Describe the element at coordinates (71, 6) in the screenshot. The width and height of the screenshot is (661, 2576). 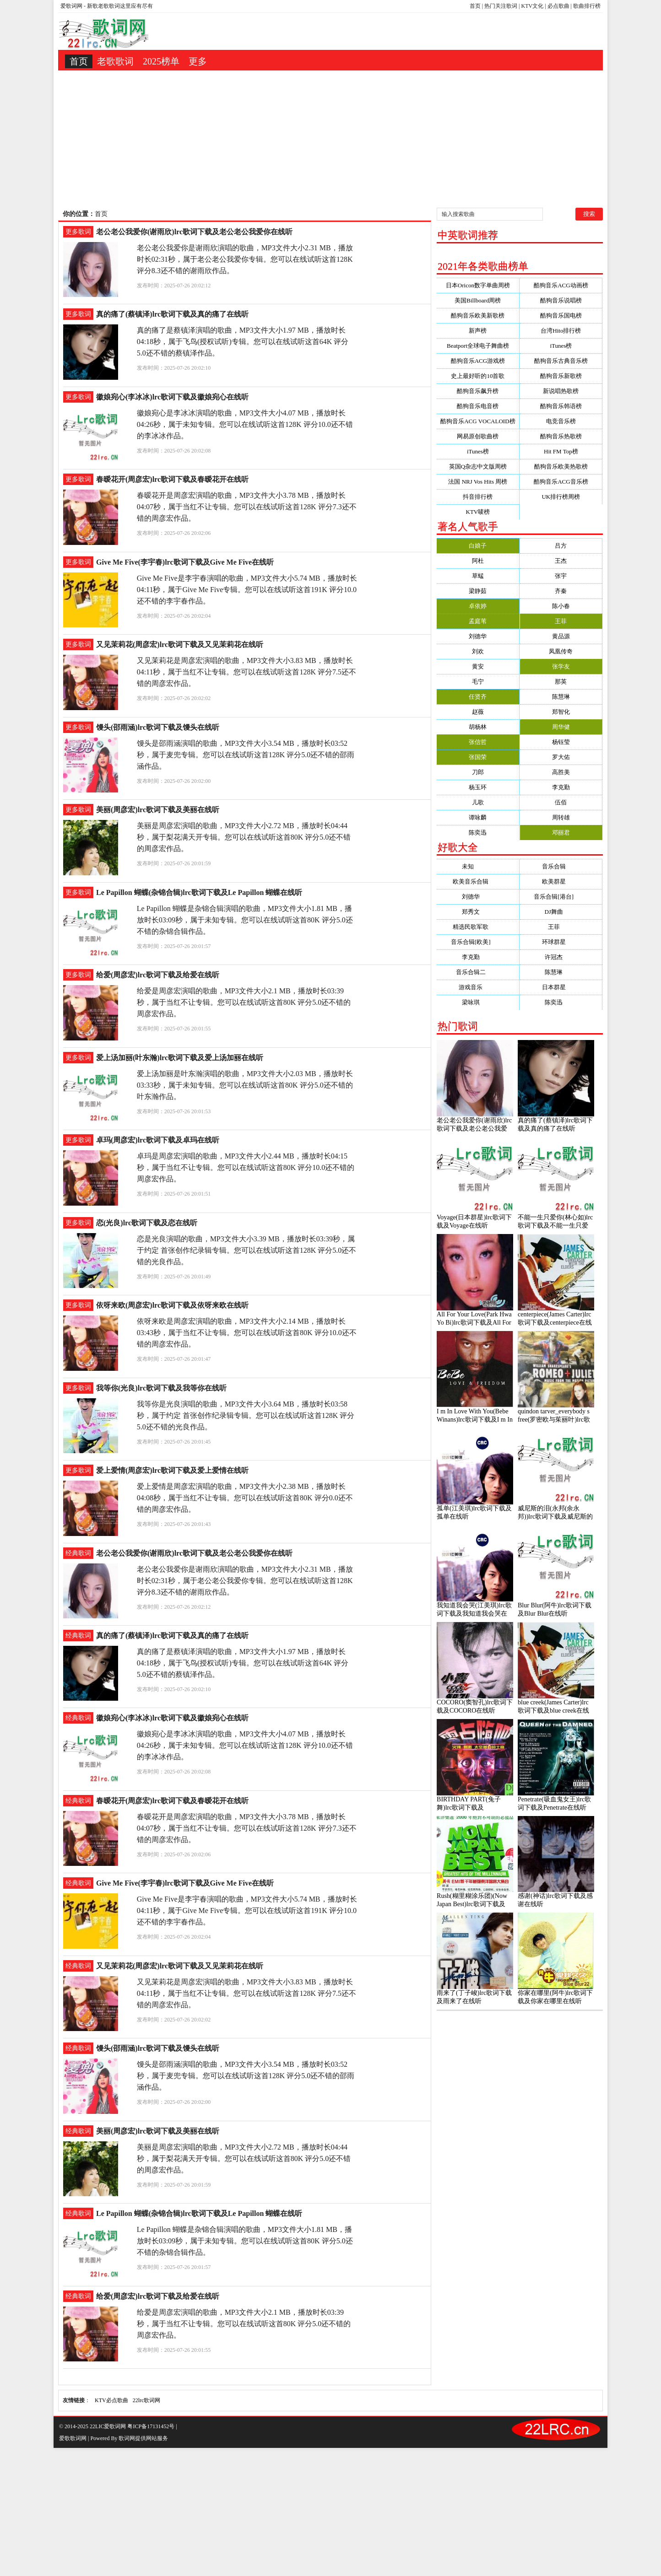
I see `爱歌词网` at that location.